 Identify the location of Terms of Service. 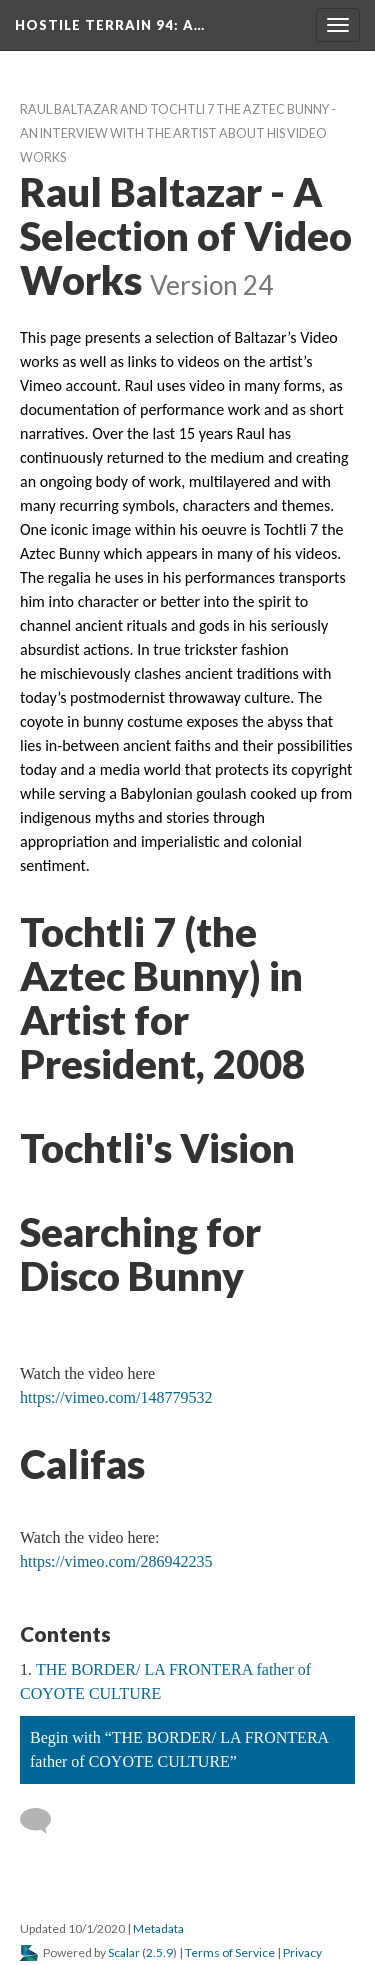
(230, 1952).